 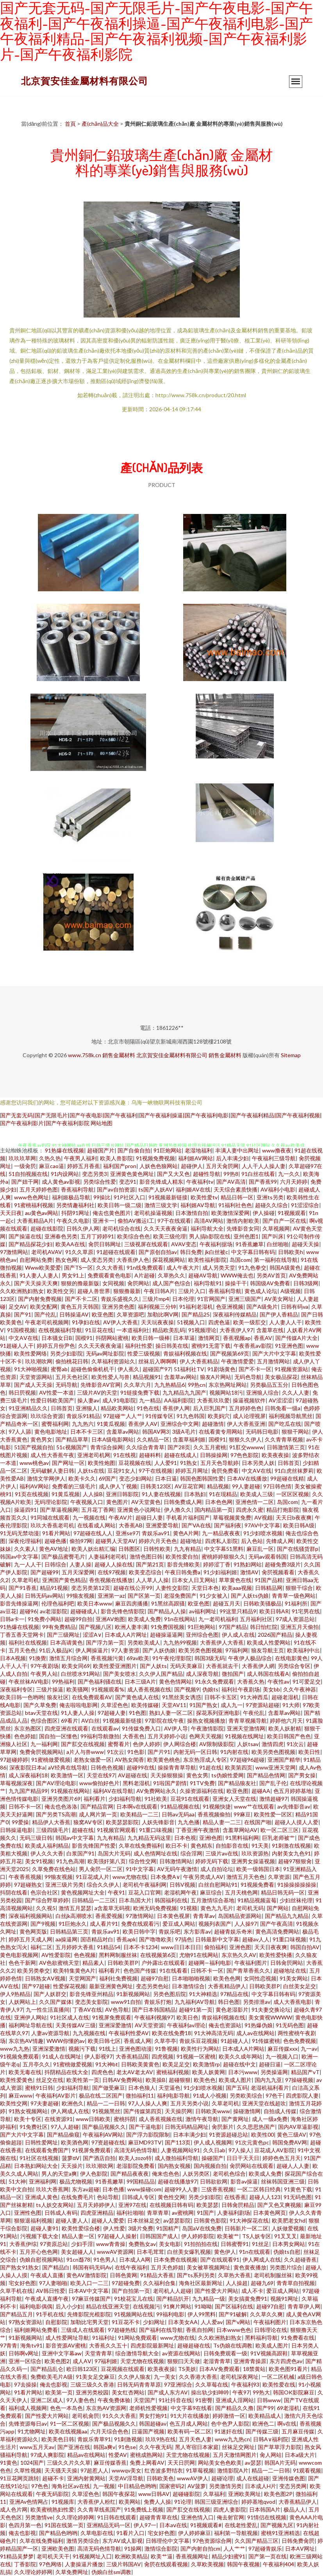 I want to click on 海角tv91, so click(x=31, y=2345).